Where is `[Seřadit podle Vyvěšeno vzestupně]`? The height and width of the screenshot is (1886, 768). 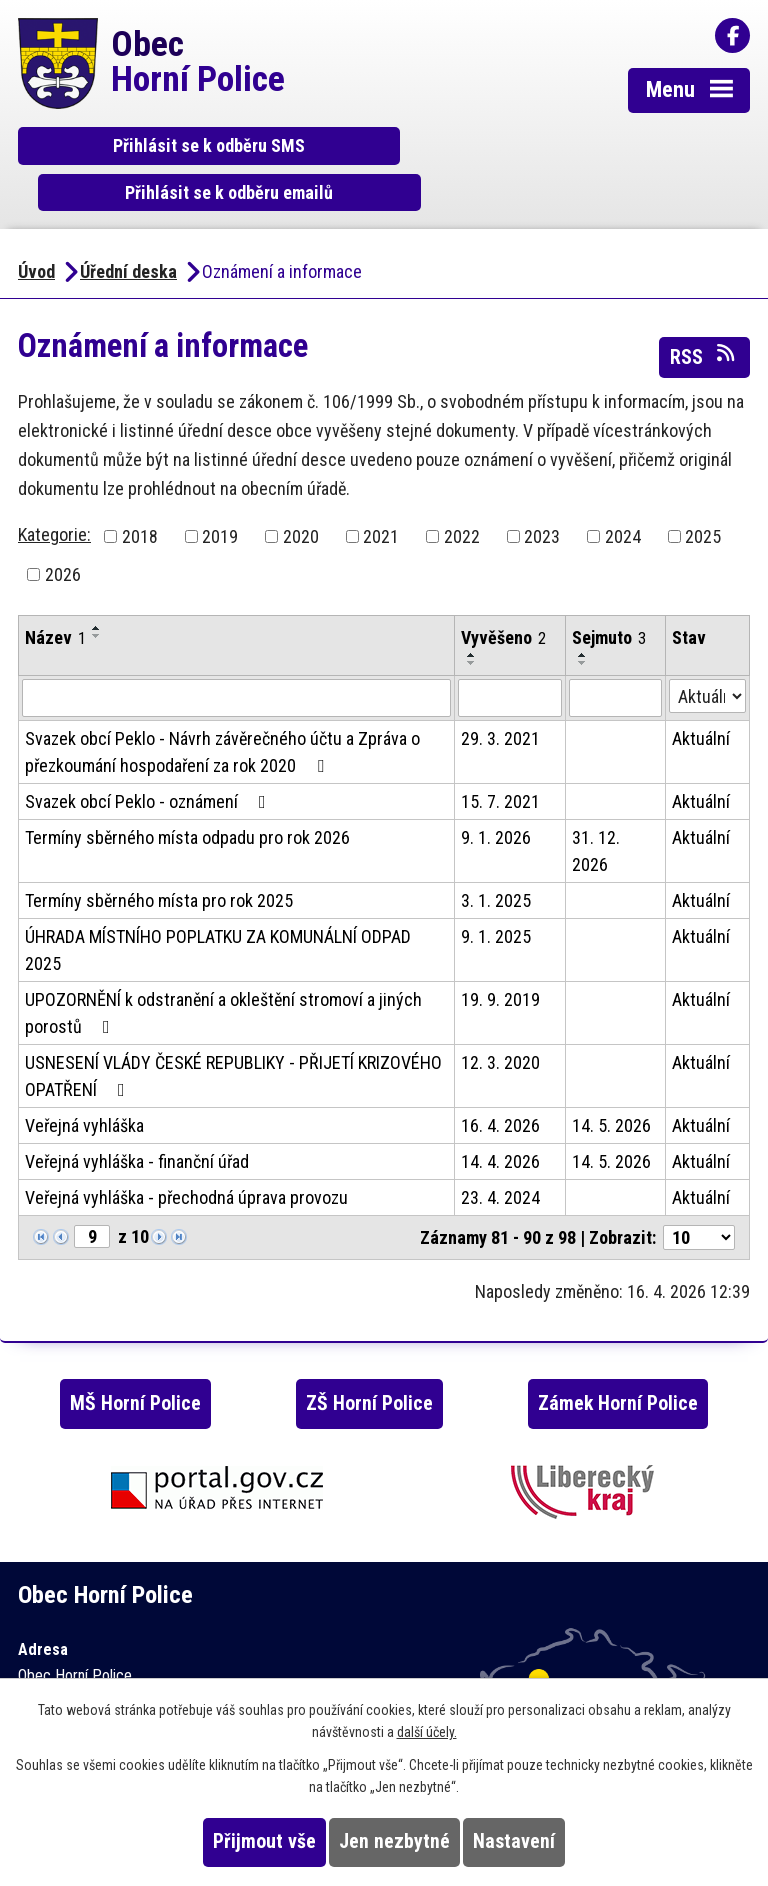 [Seřadit podle Vyvěšeno vzestupně] is located at coordinates (472, 610).